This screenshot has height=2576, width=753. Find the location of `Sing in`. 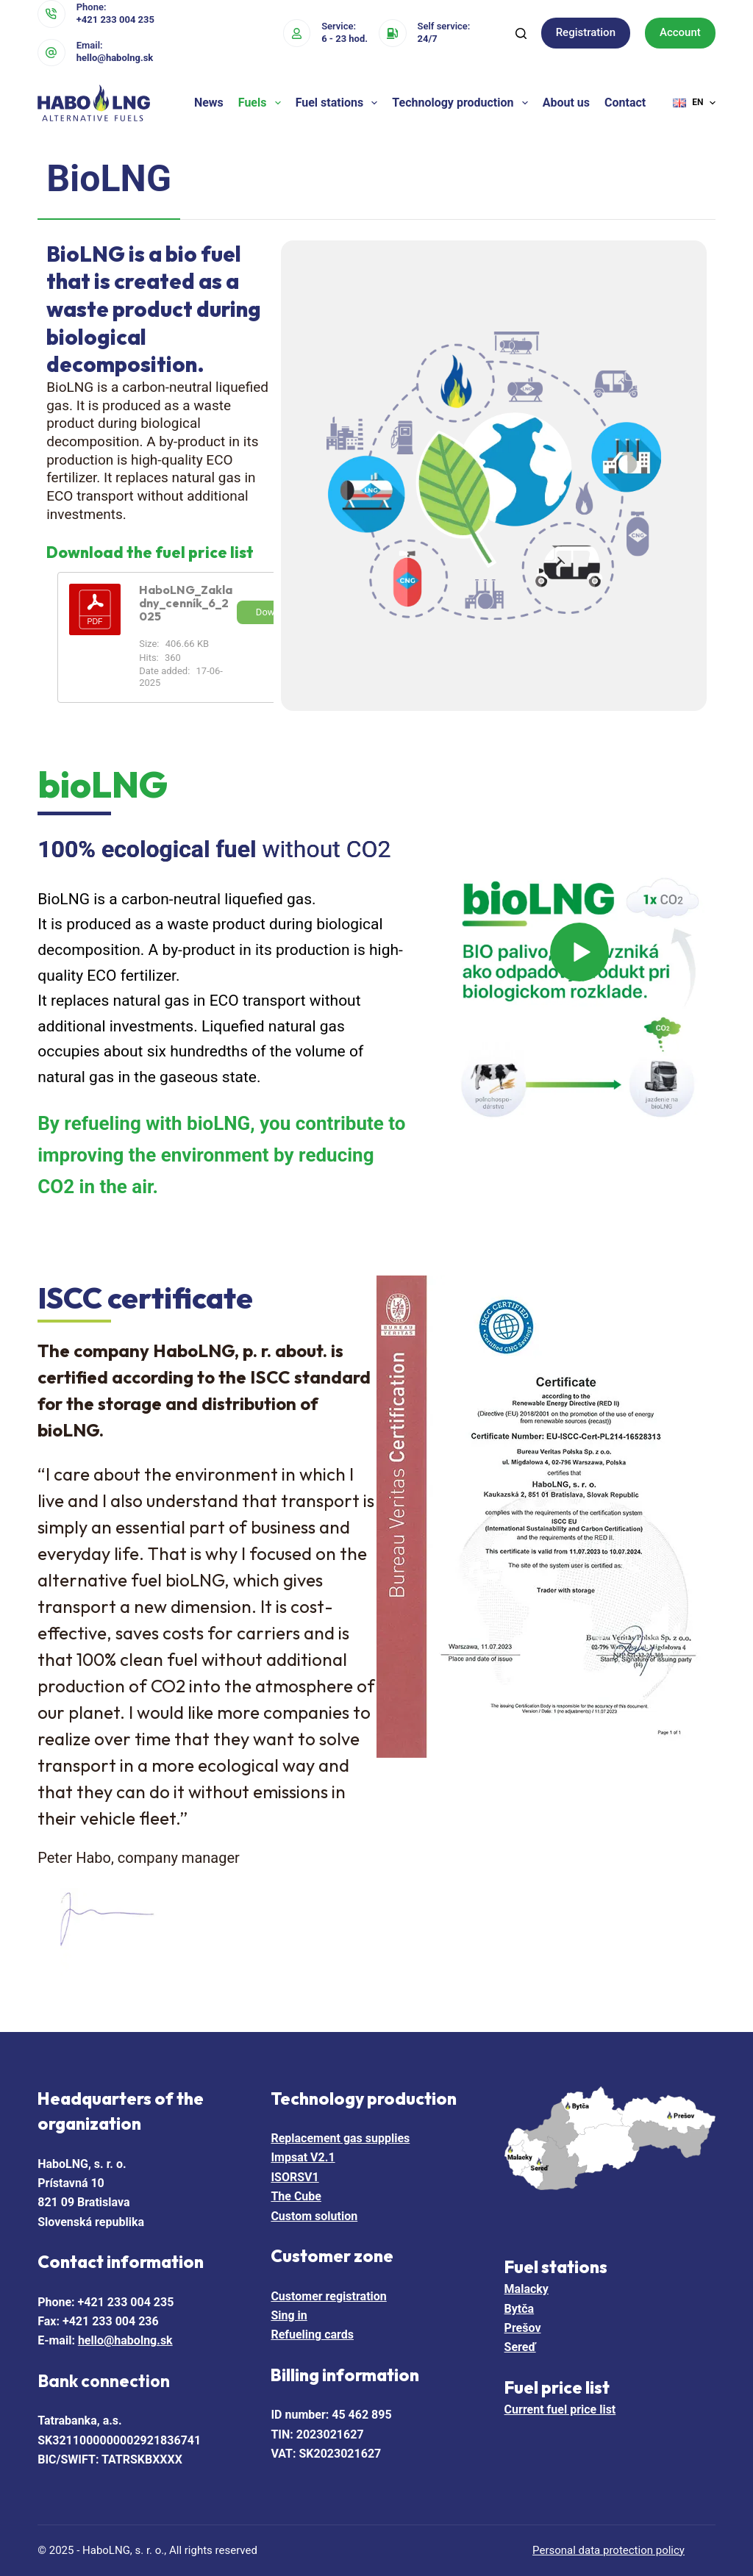

Sing in is located at coordinates (289, 2315).